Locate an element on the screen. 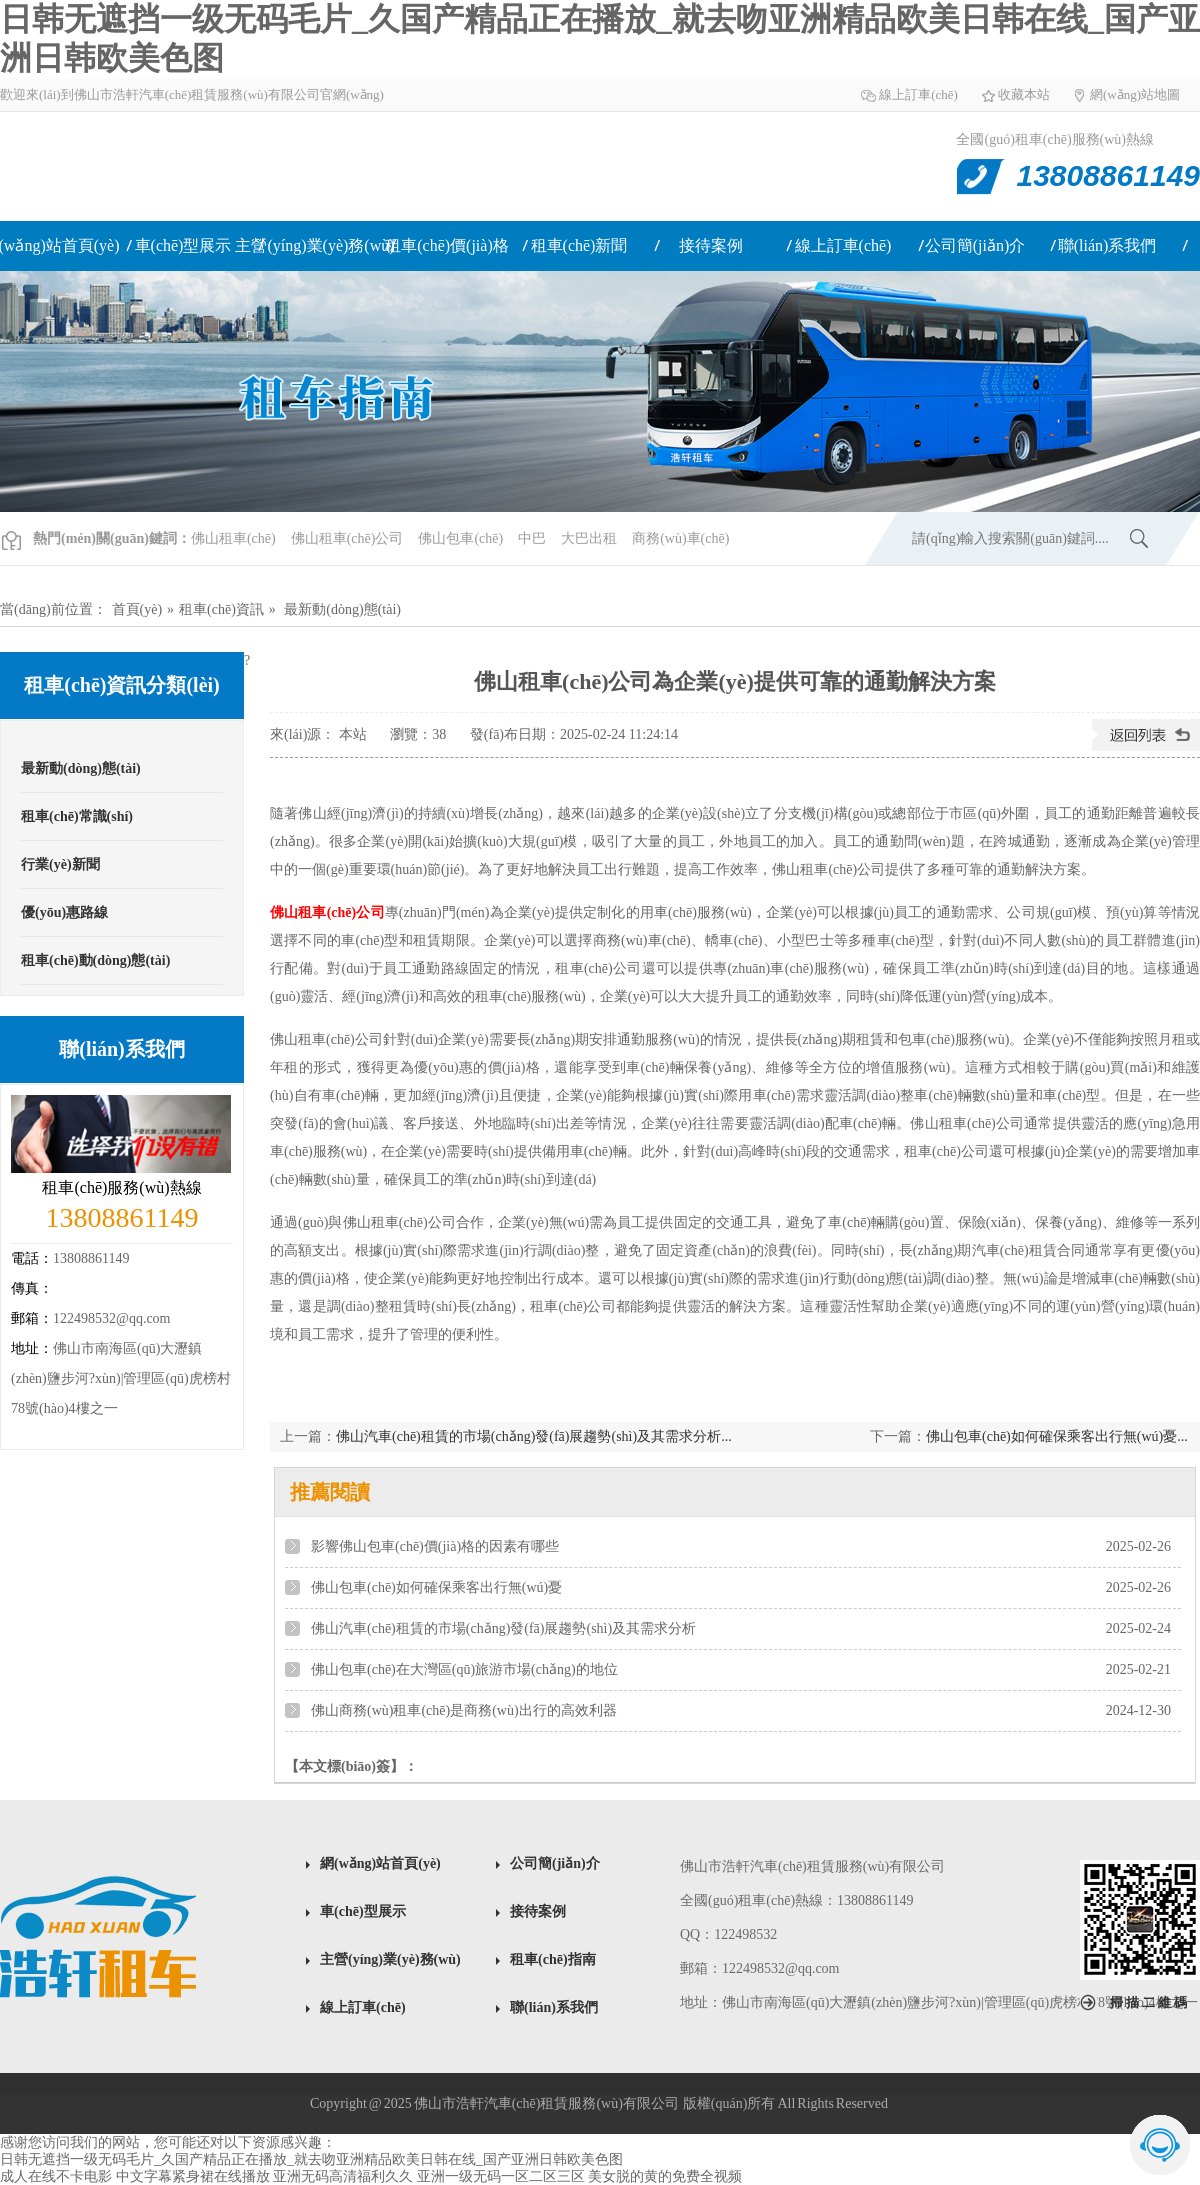 The width and height of the screenshot is (1200, 2185). 日韩无遮挡一级无码毛片_久国产精品正在播放_就去吻亚洲精品欧美日韩在线_国产亚洲日韩欧美色图 is located at coordinates (311, 2159).